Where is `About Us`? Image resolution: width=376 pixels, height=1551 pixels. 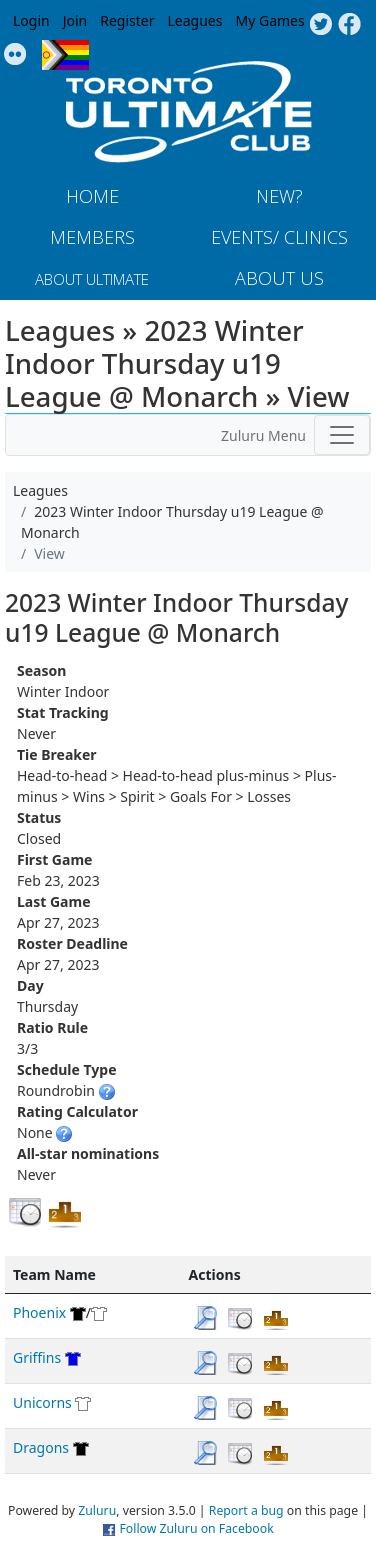 About Us is located at coordinates (279, 278).